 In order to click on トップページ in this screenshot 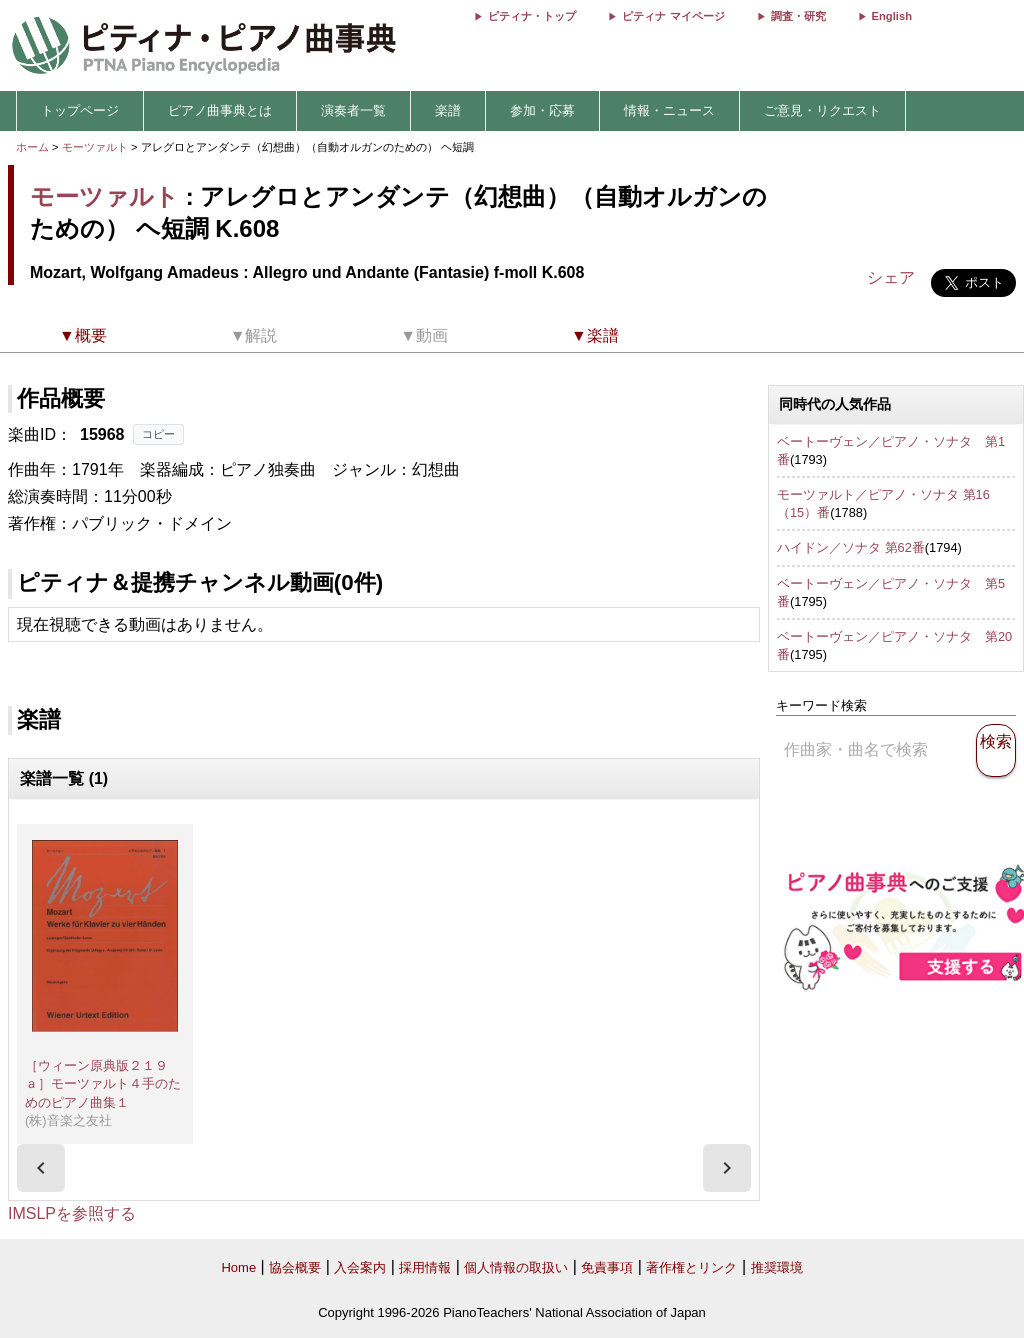, I will do `click(80, 110)`.